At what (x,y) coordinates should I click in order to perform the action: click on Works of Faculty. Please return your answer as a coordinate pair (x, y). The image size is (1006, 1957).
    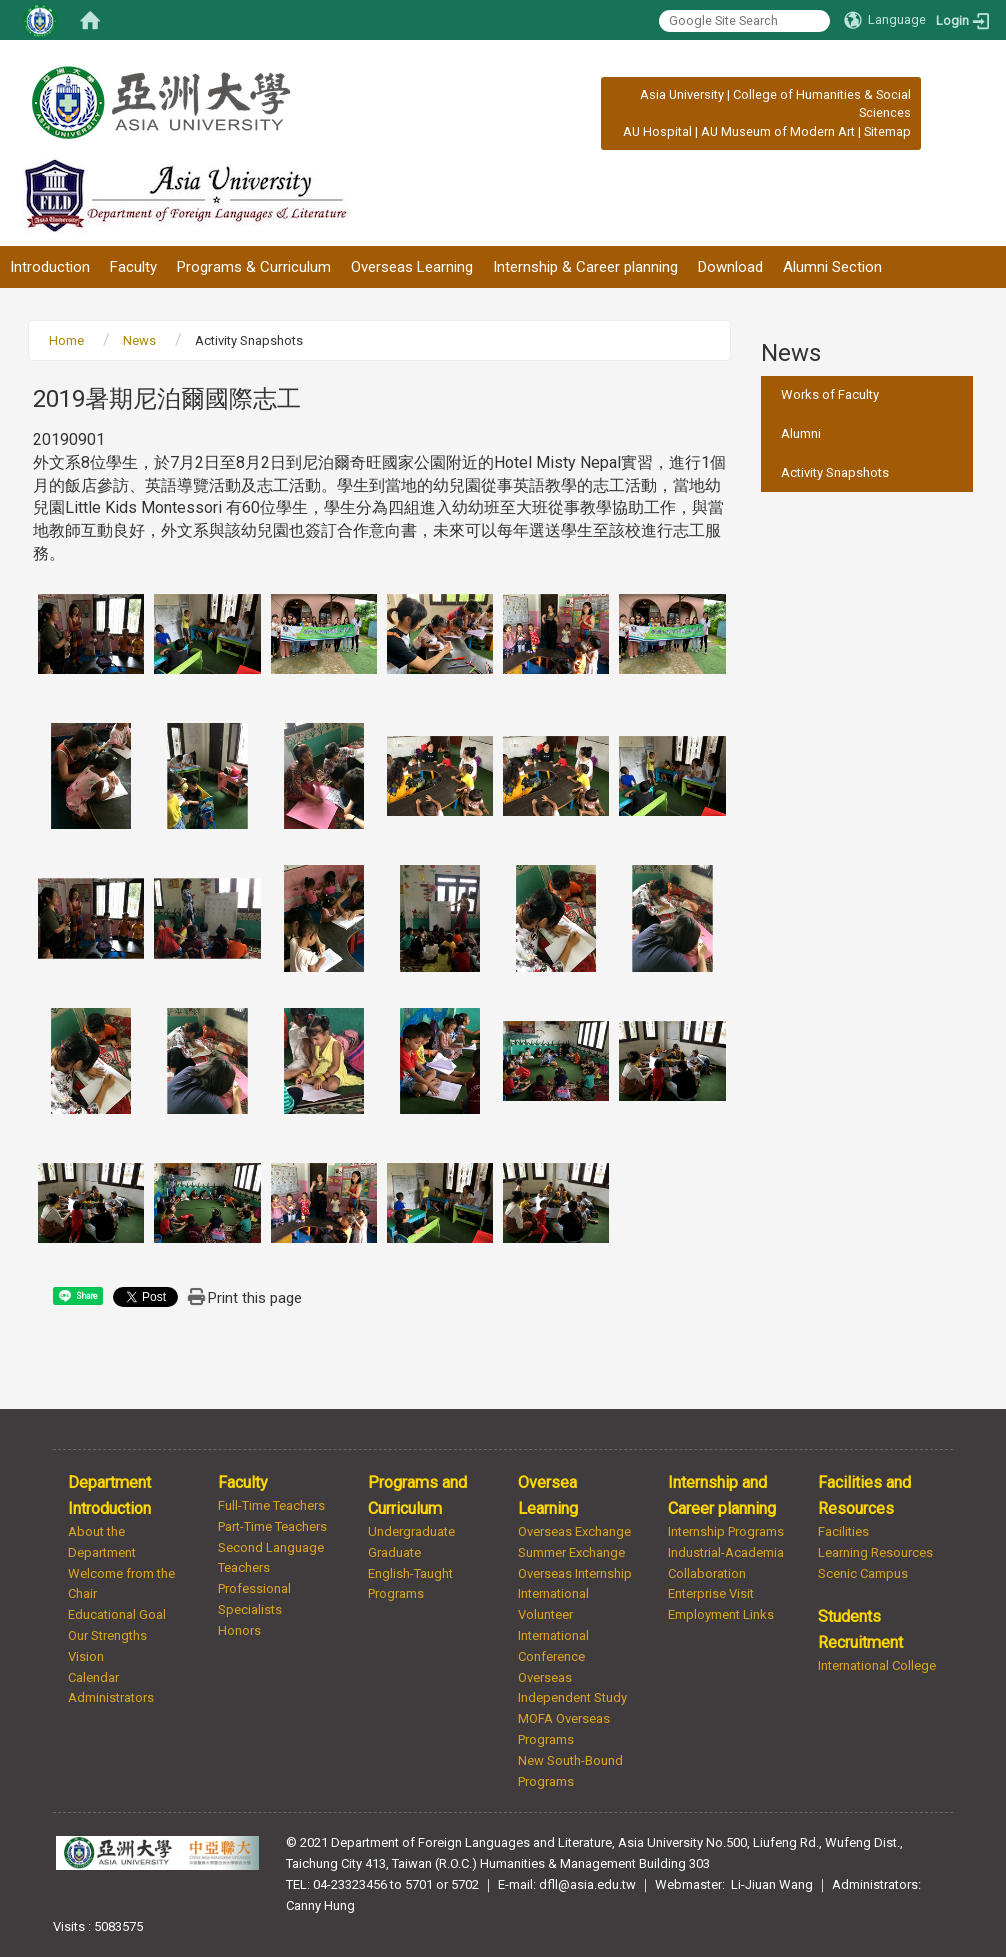
    Looking at the image, I should click on (830, 394).